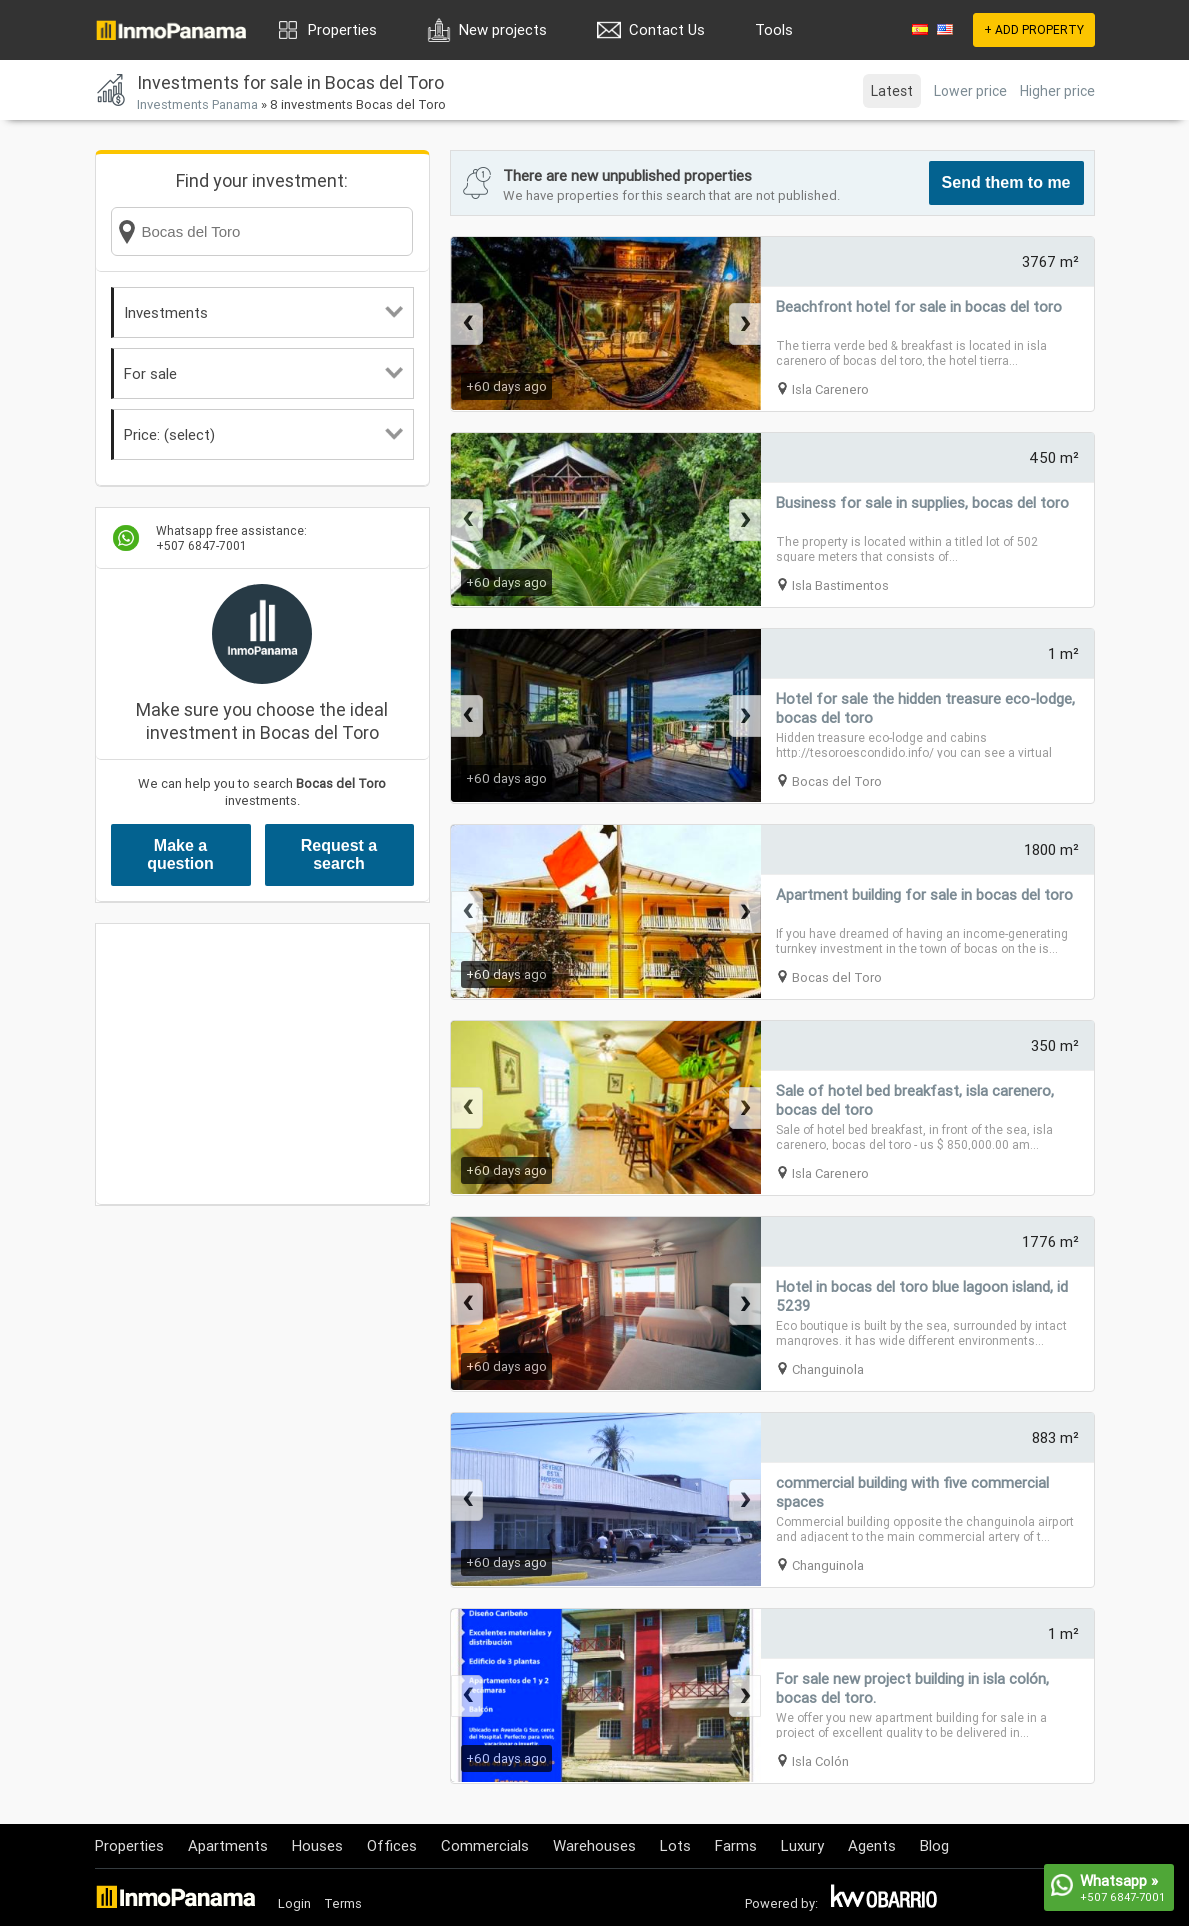 This screenshot has height=1926, width=1189. I want to click on Terms, so click(343, 1903).